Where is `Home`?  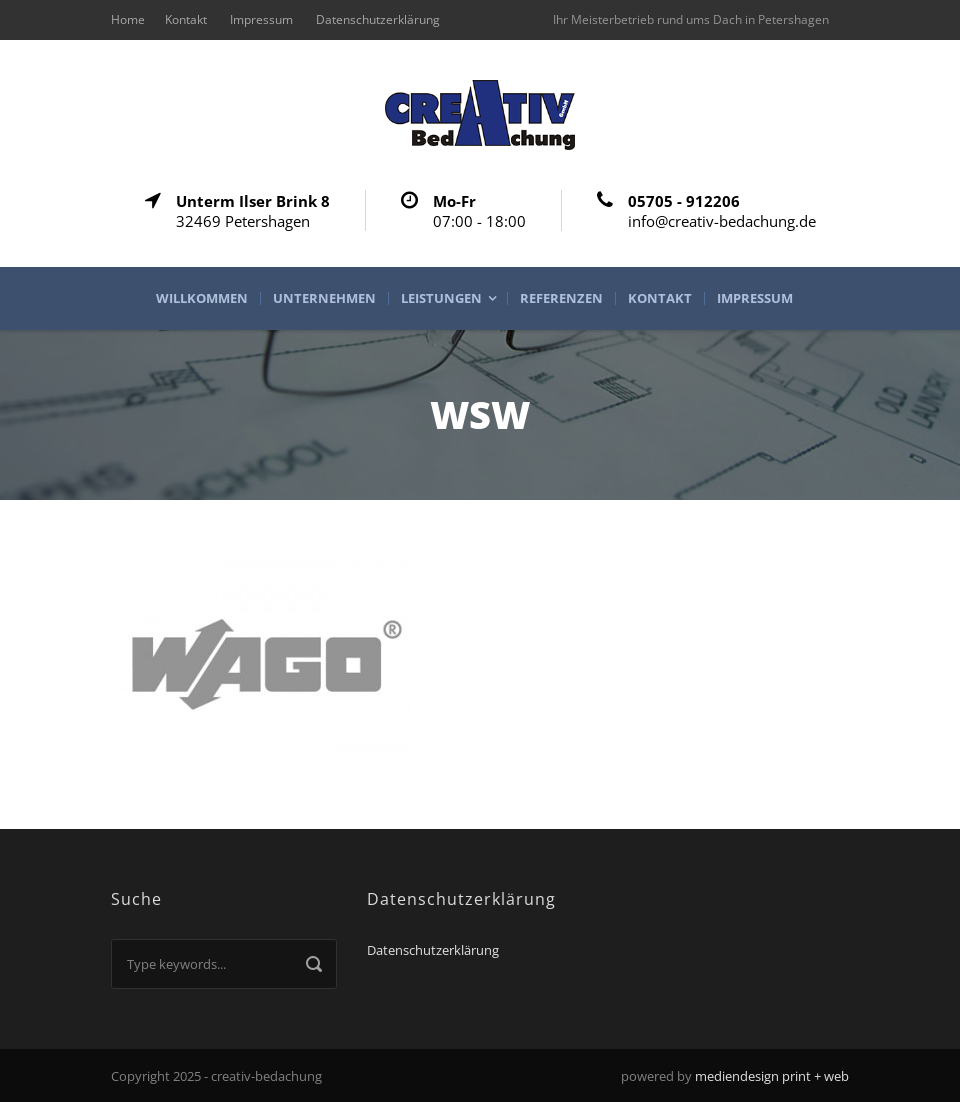 Home is located at coordinates (128, 19).